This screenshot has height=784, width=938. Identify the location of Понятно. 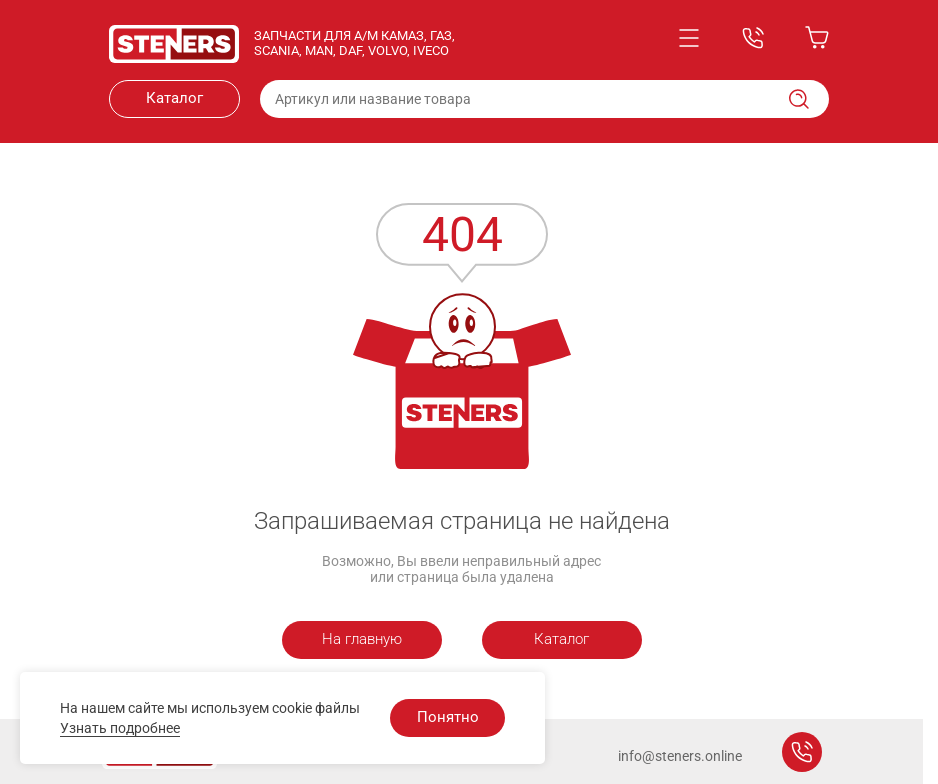
(448, 717).